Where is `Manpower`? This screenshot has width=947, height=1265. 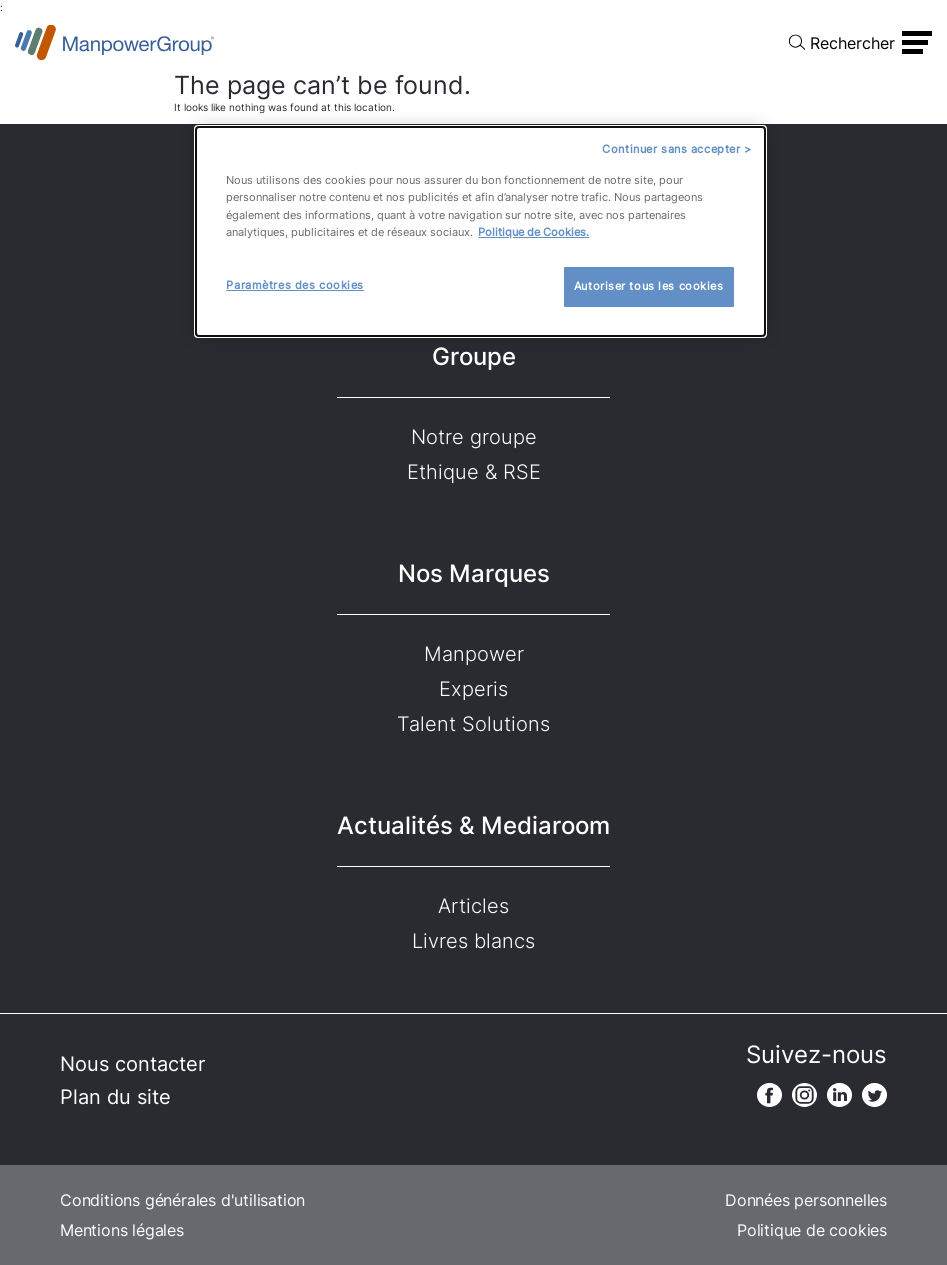 Manpower is located at coordinates (474, 654).